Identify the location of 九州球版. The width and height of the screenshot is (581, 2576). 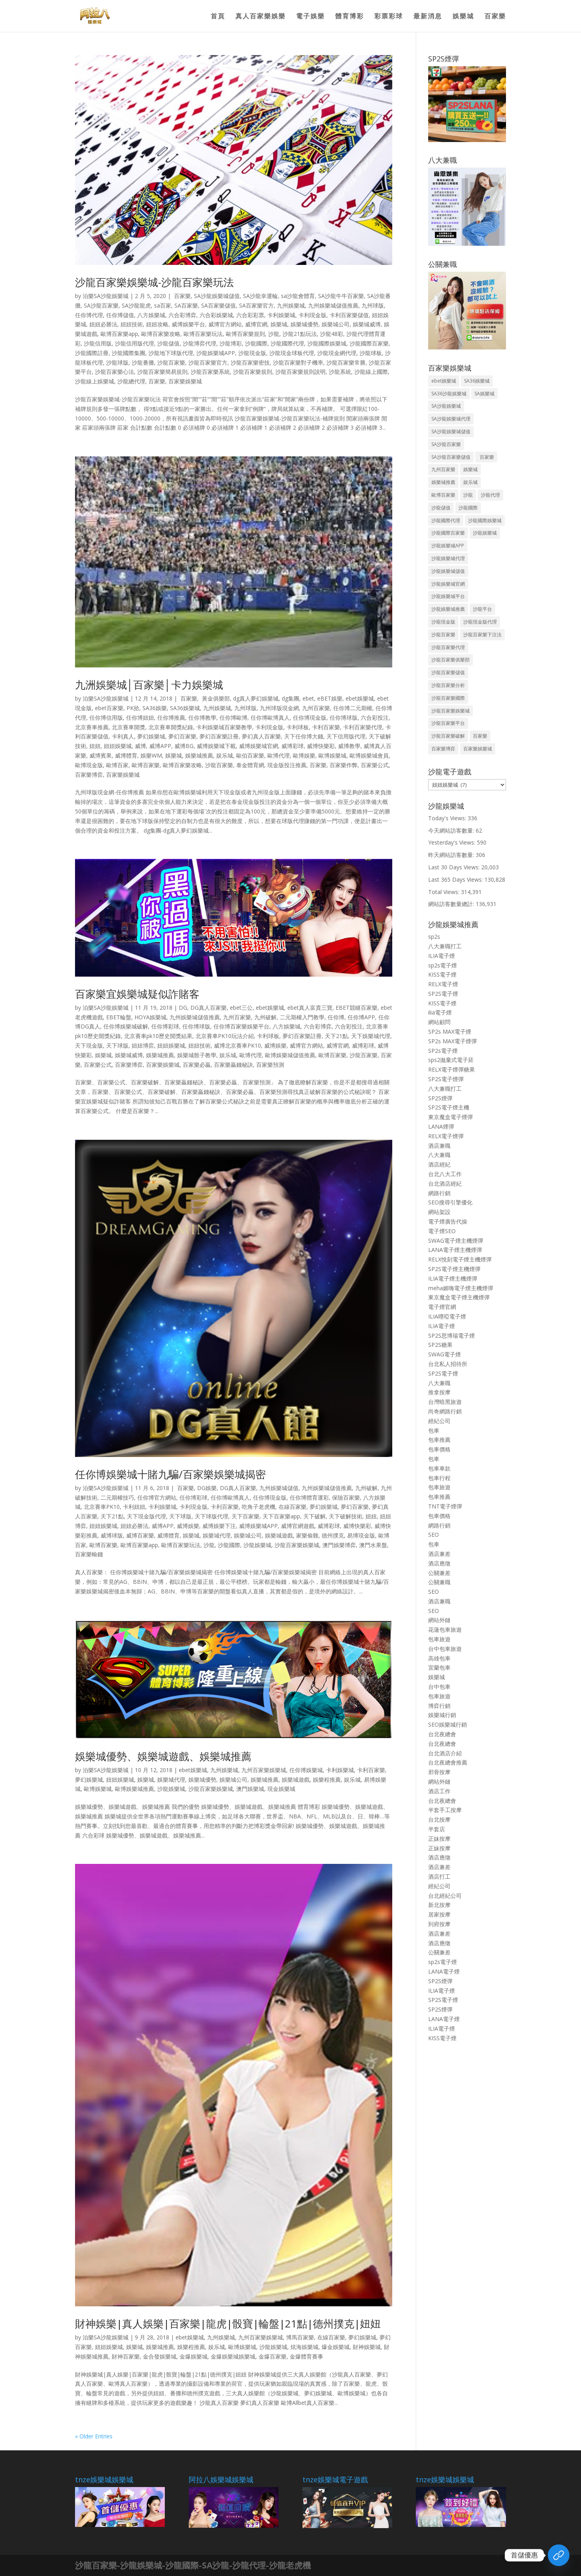
(373, 305).